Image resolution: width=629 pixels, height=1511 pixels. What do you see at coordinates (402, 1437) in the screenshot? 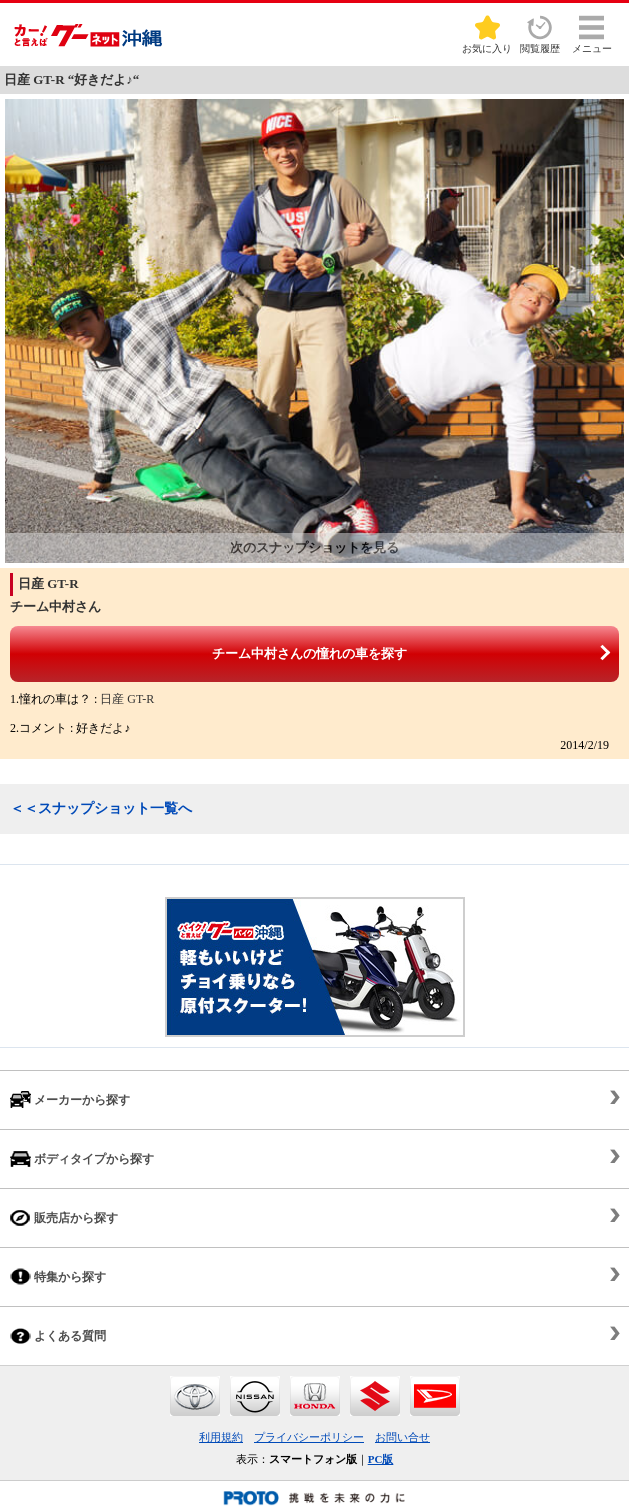
I see `お問い合せ` at bounding box center [402, 1437].